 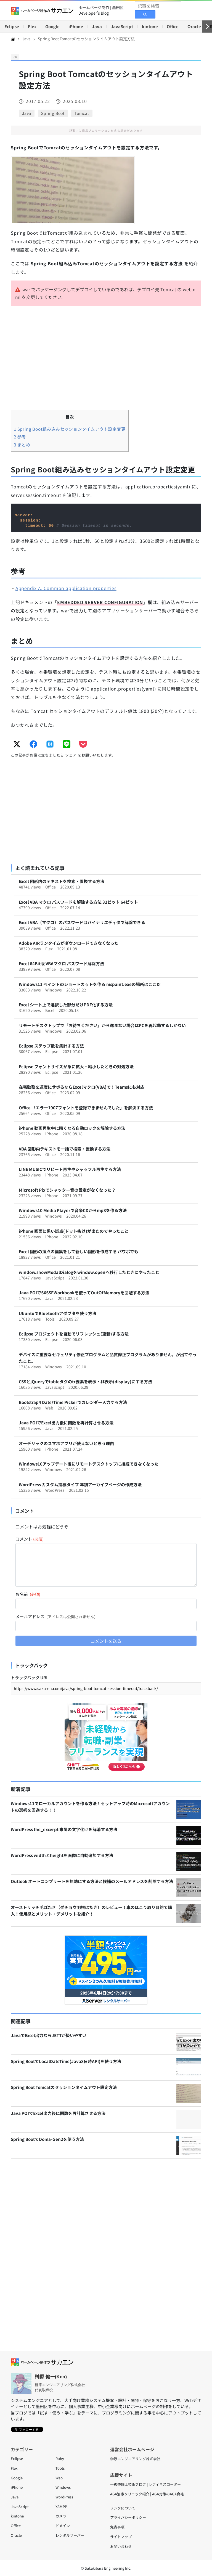 What do you see at coordinates (52, 26) in the screenshot?
I see `Google` at bounding box center [52, 26].